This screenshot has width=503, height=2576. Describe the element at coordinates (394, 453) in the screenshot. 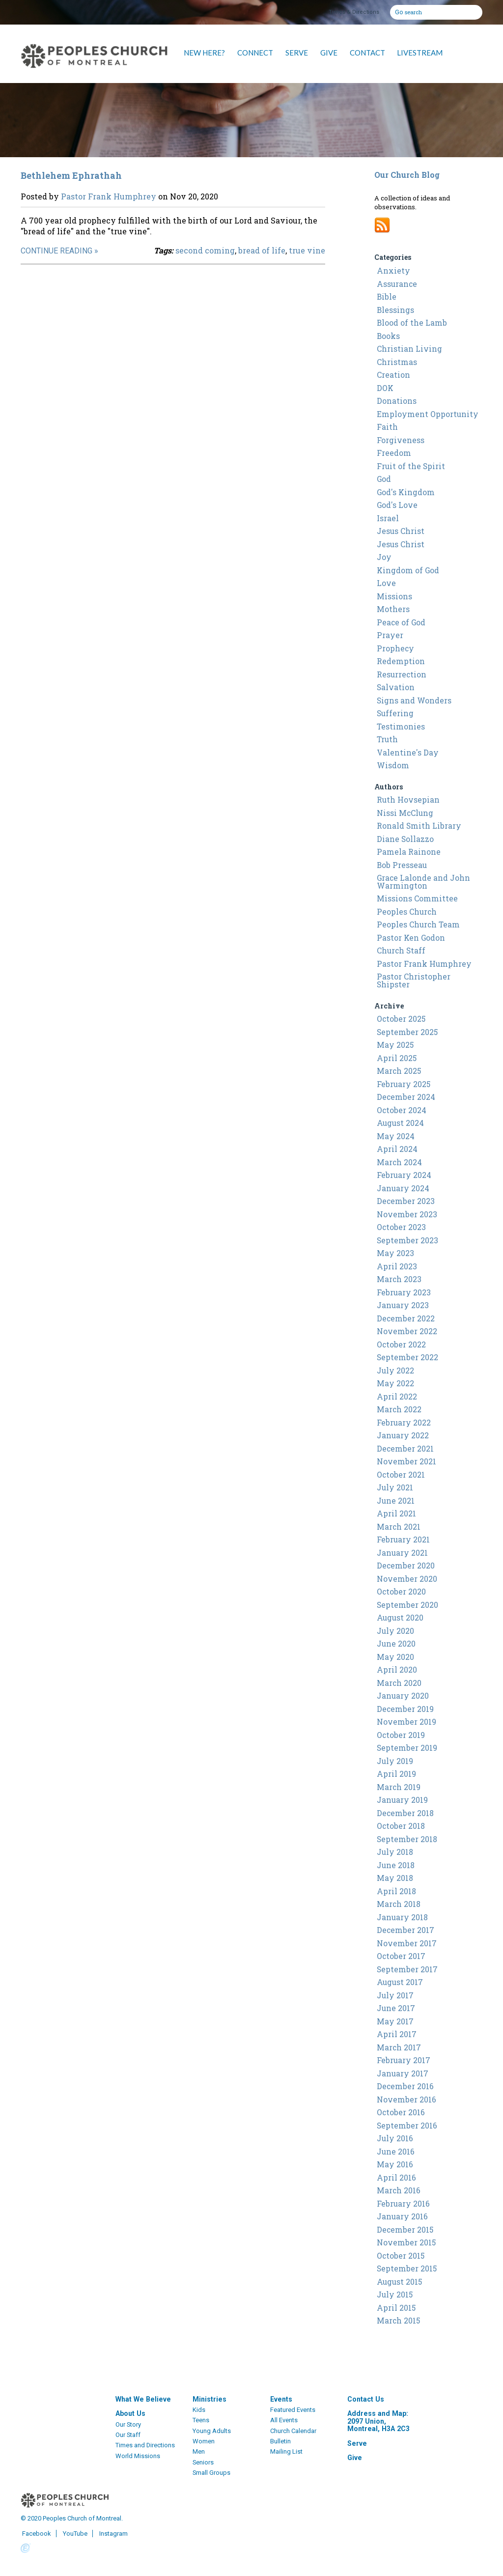

I see `Freedom` at that location.